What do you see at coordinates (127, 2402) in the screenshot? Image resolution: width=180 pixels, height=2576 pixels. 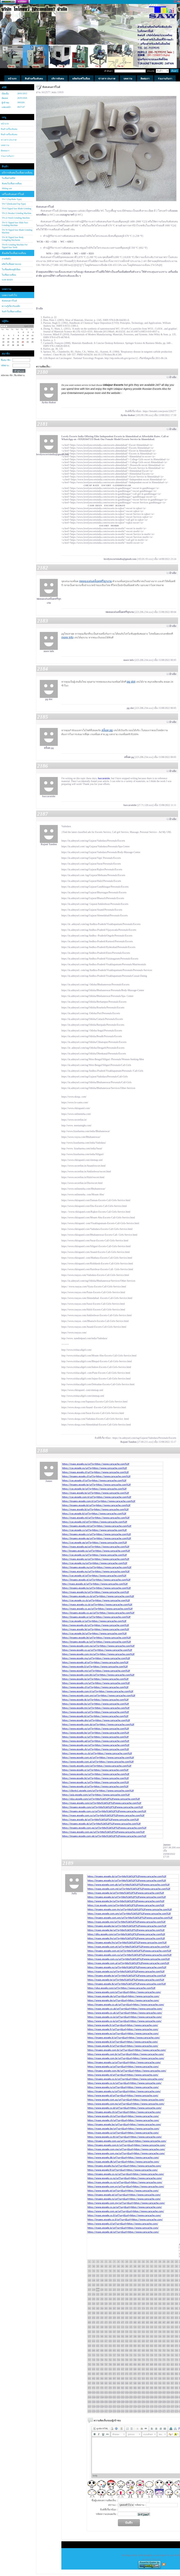 I see `1090` at bounding box center [127, 2402].